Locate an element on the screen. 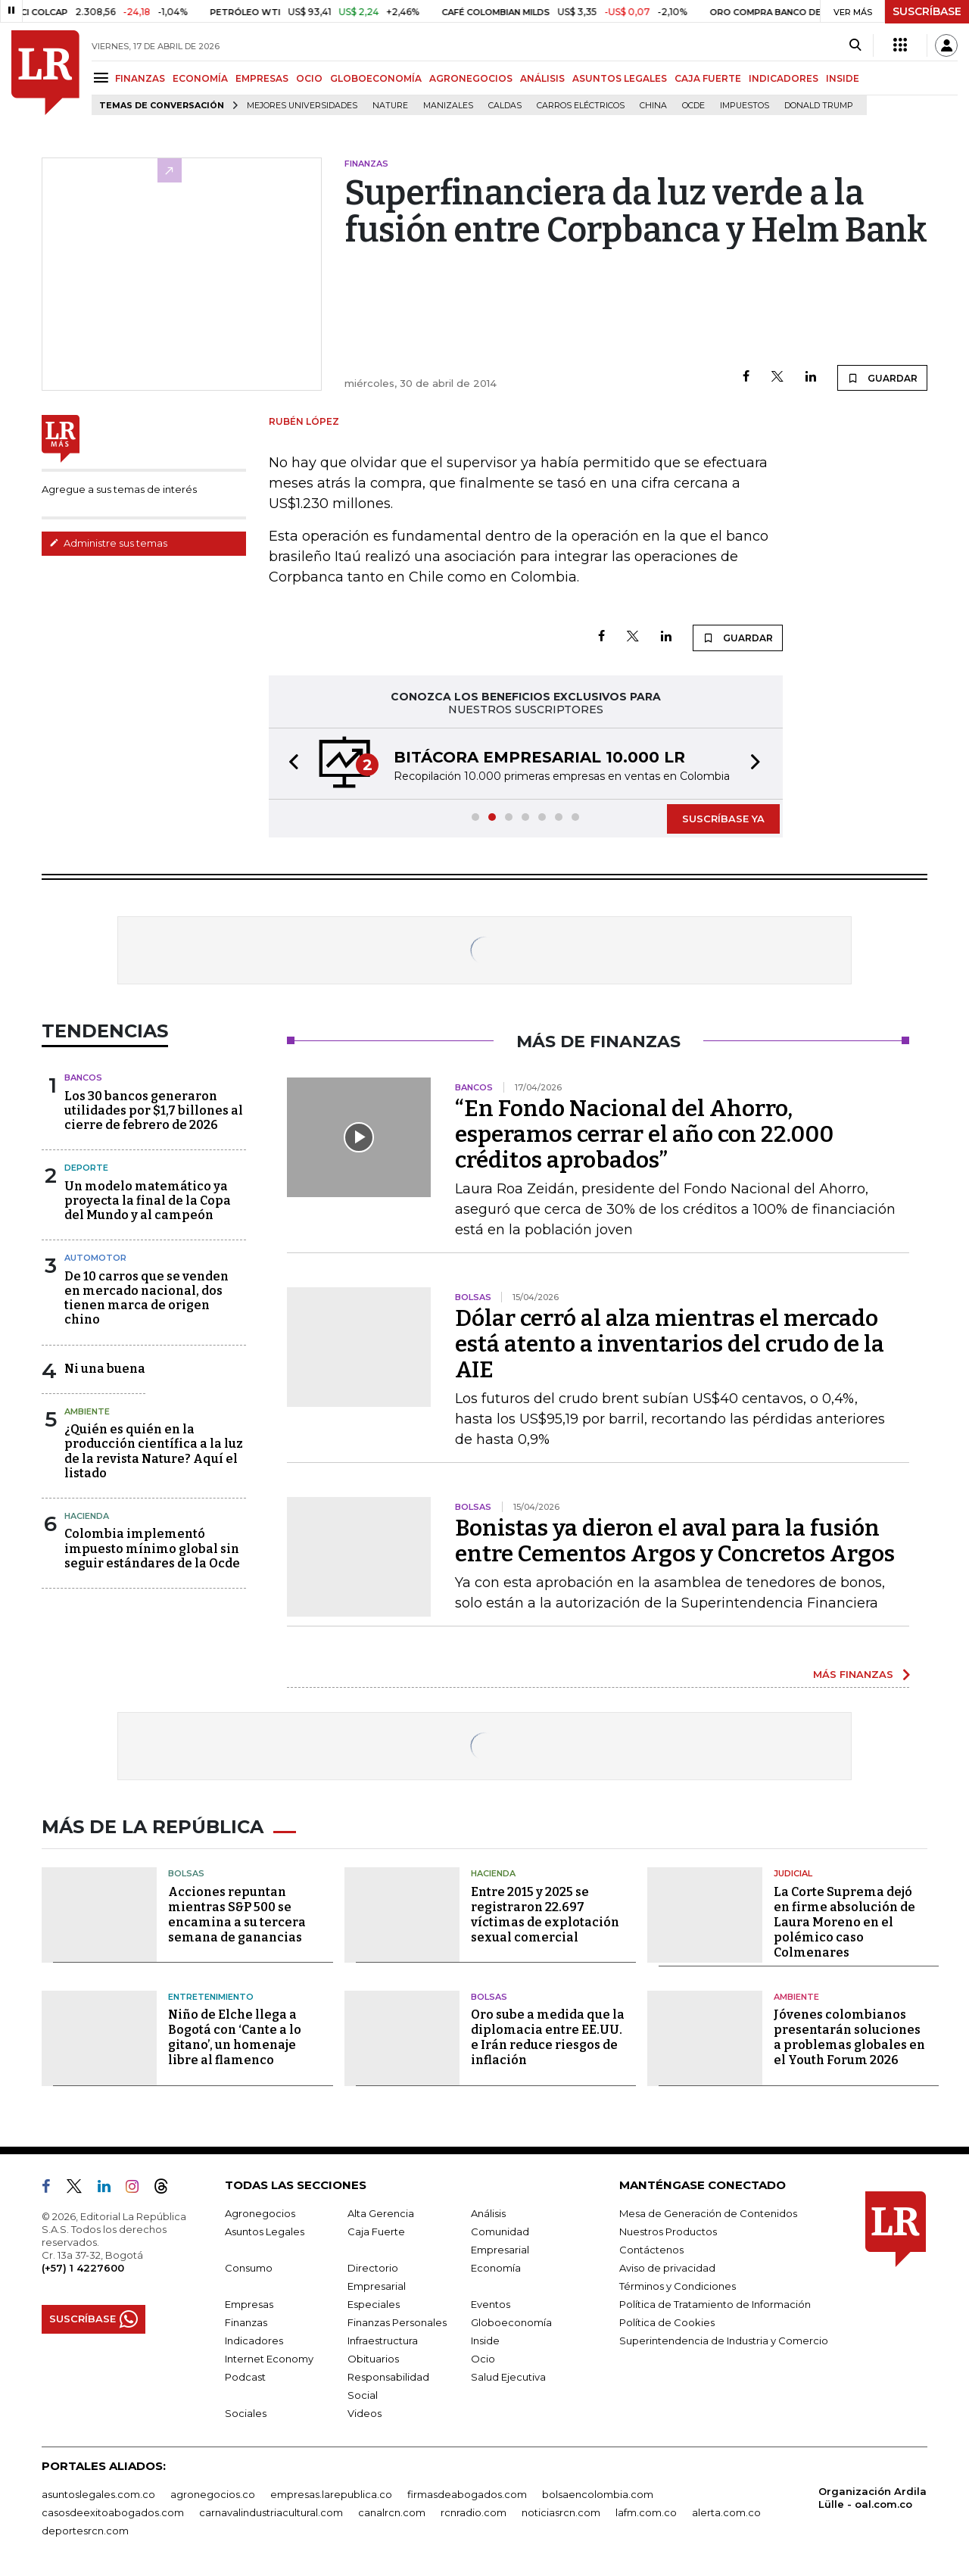  INSIDE is located at coordinates (842, 78).